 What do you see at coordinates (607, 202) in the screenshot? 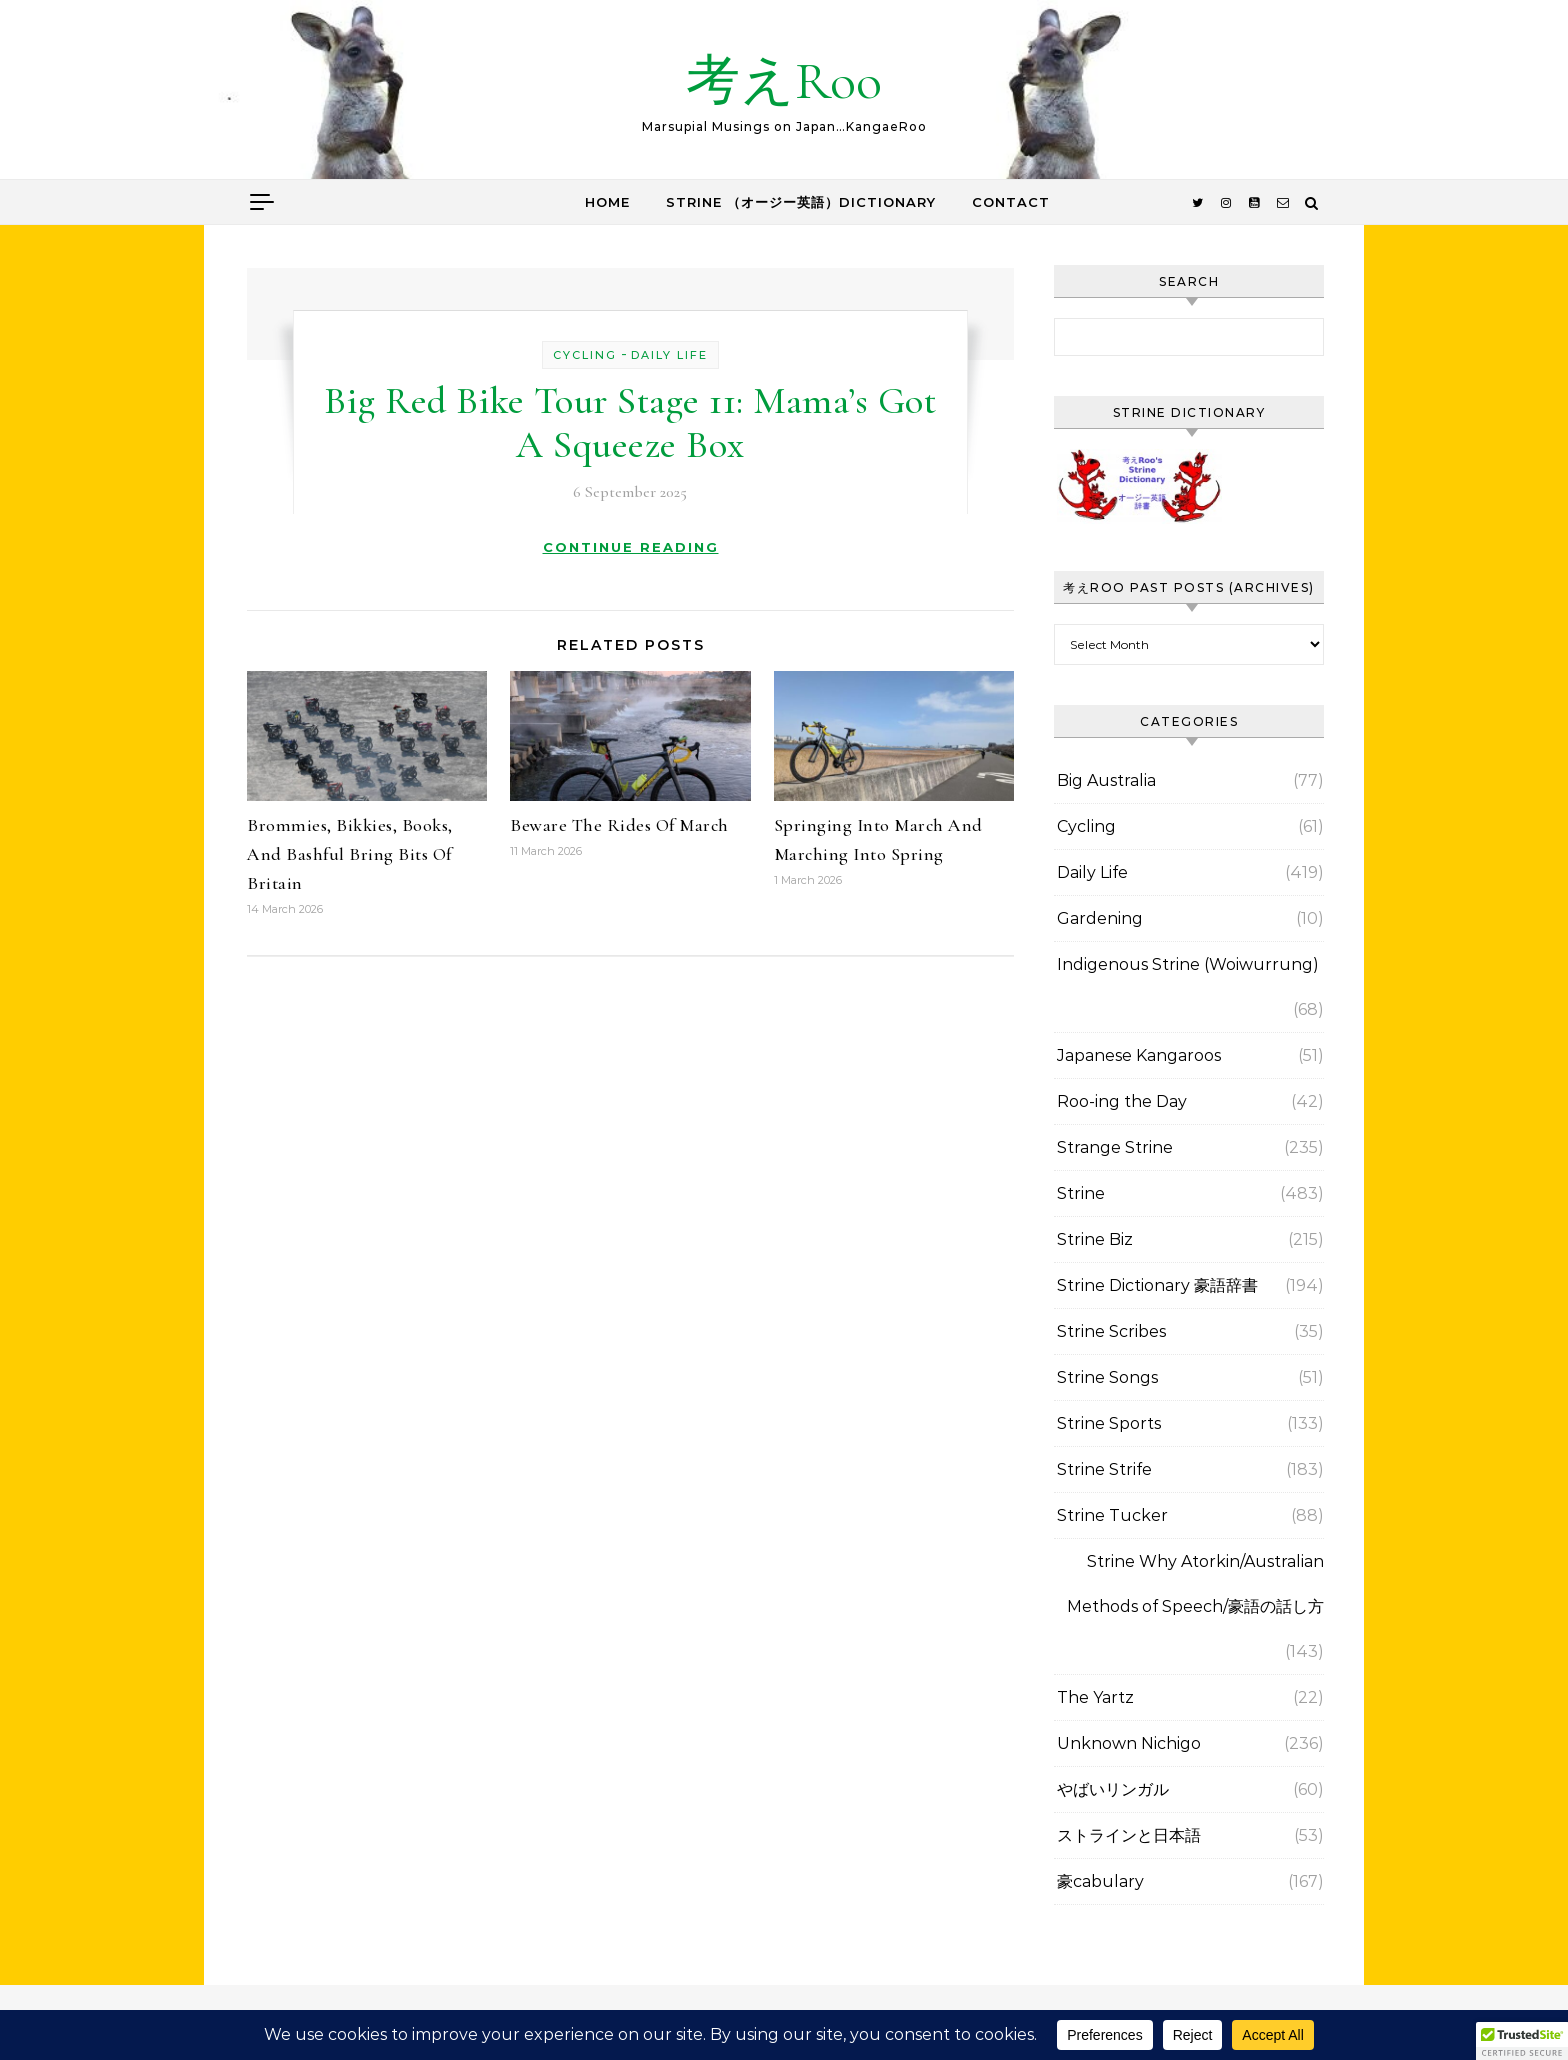
I see `Home` at bounding box center [607, 202].